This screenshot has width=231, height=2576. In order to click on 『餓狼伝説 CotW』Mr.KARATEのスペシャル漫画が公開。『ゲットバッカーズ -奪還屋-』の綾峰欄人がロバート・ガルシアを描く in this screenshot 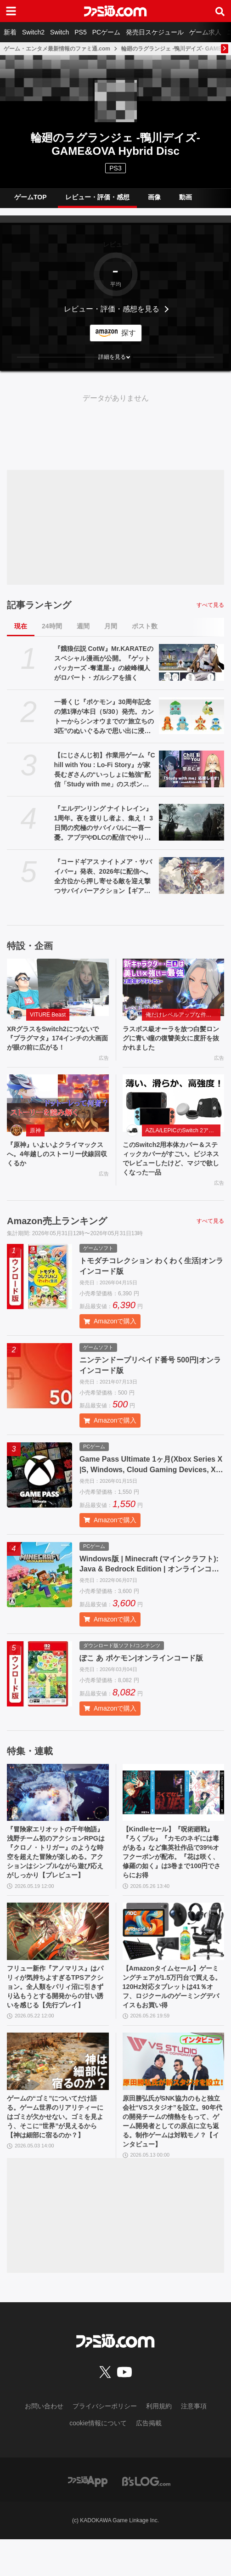, I will do `click(103, 663)`.